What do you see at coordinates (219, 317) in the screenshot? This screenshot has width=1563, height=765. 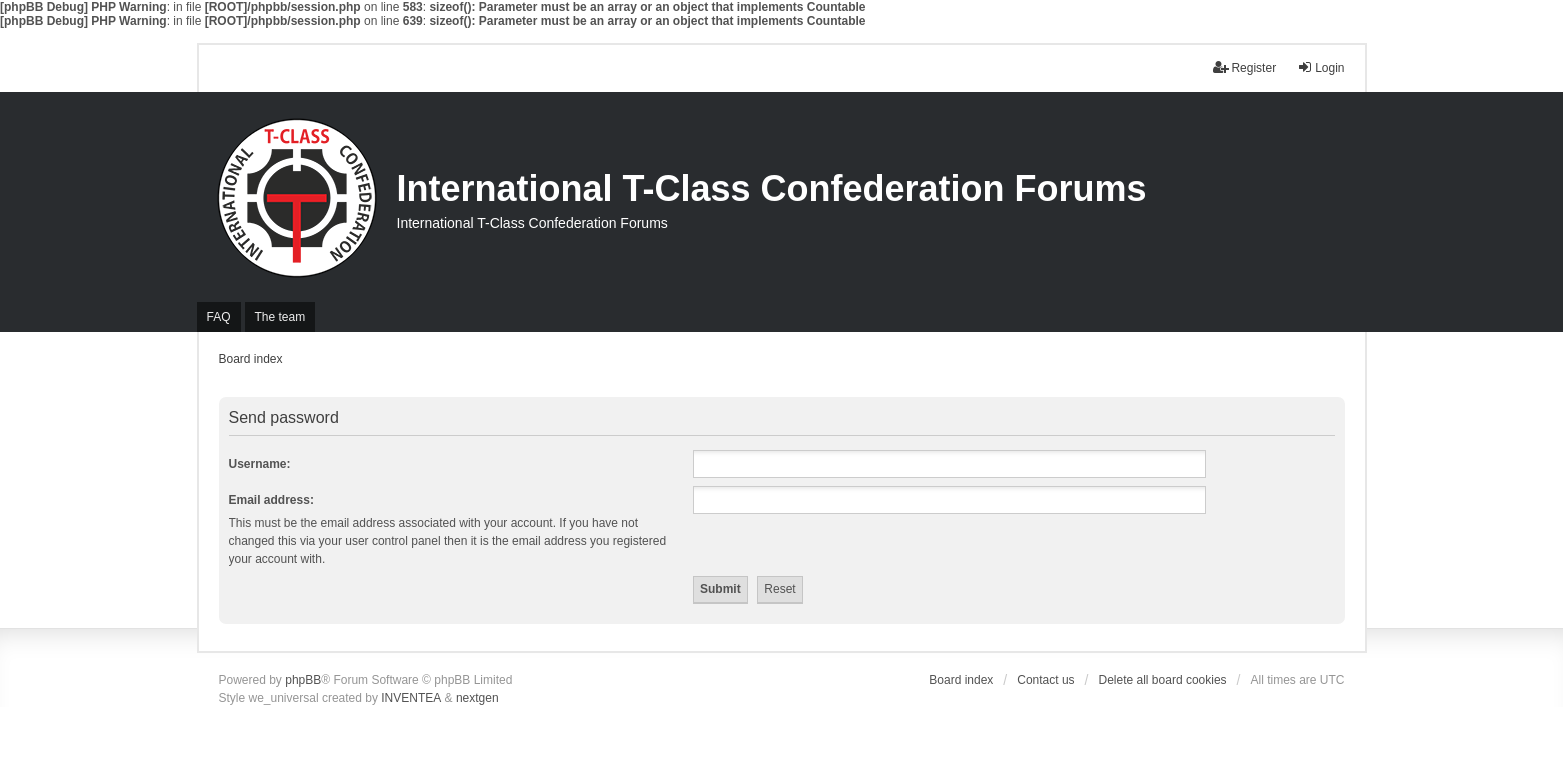 I see `FAQ [menuitem]` at bounding box center [219, 317].